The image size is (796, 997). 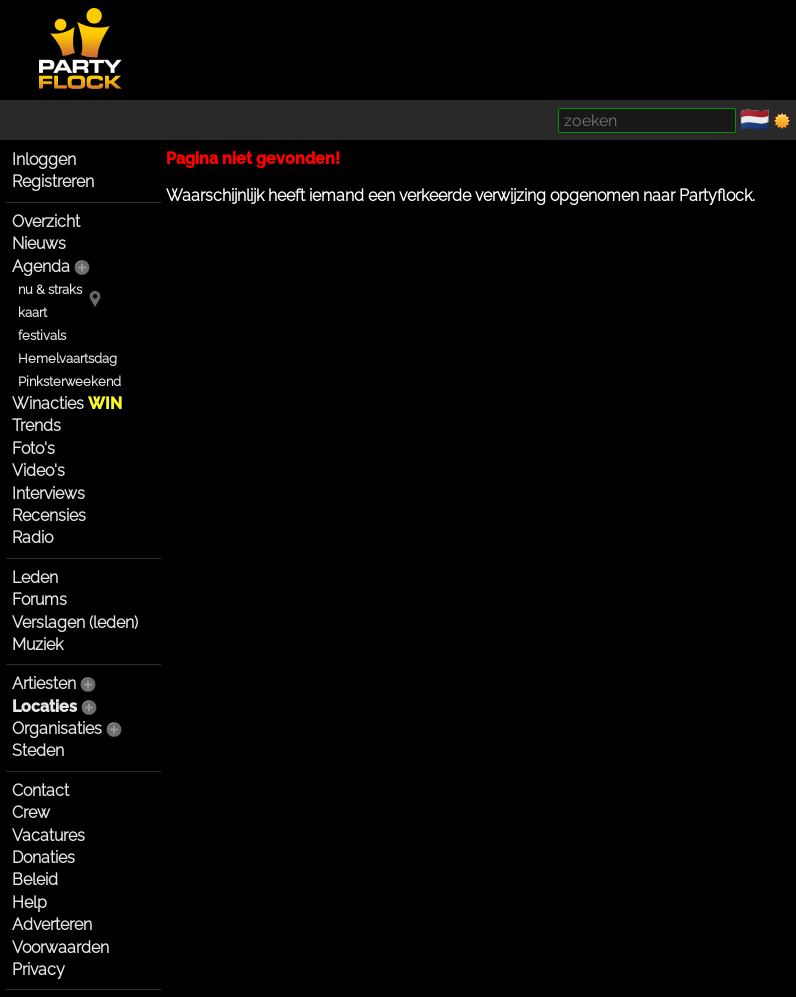 What do you see at coordinates (41, 266) in the screenshot?
I see `Agenda` at bounding box center [41, 266].